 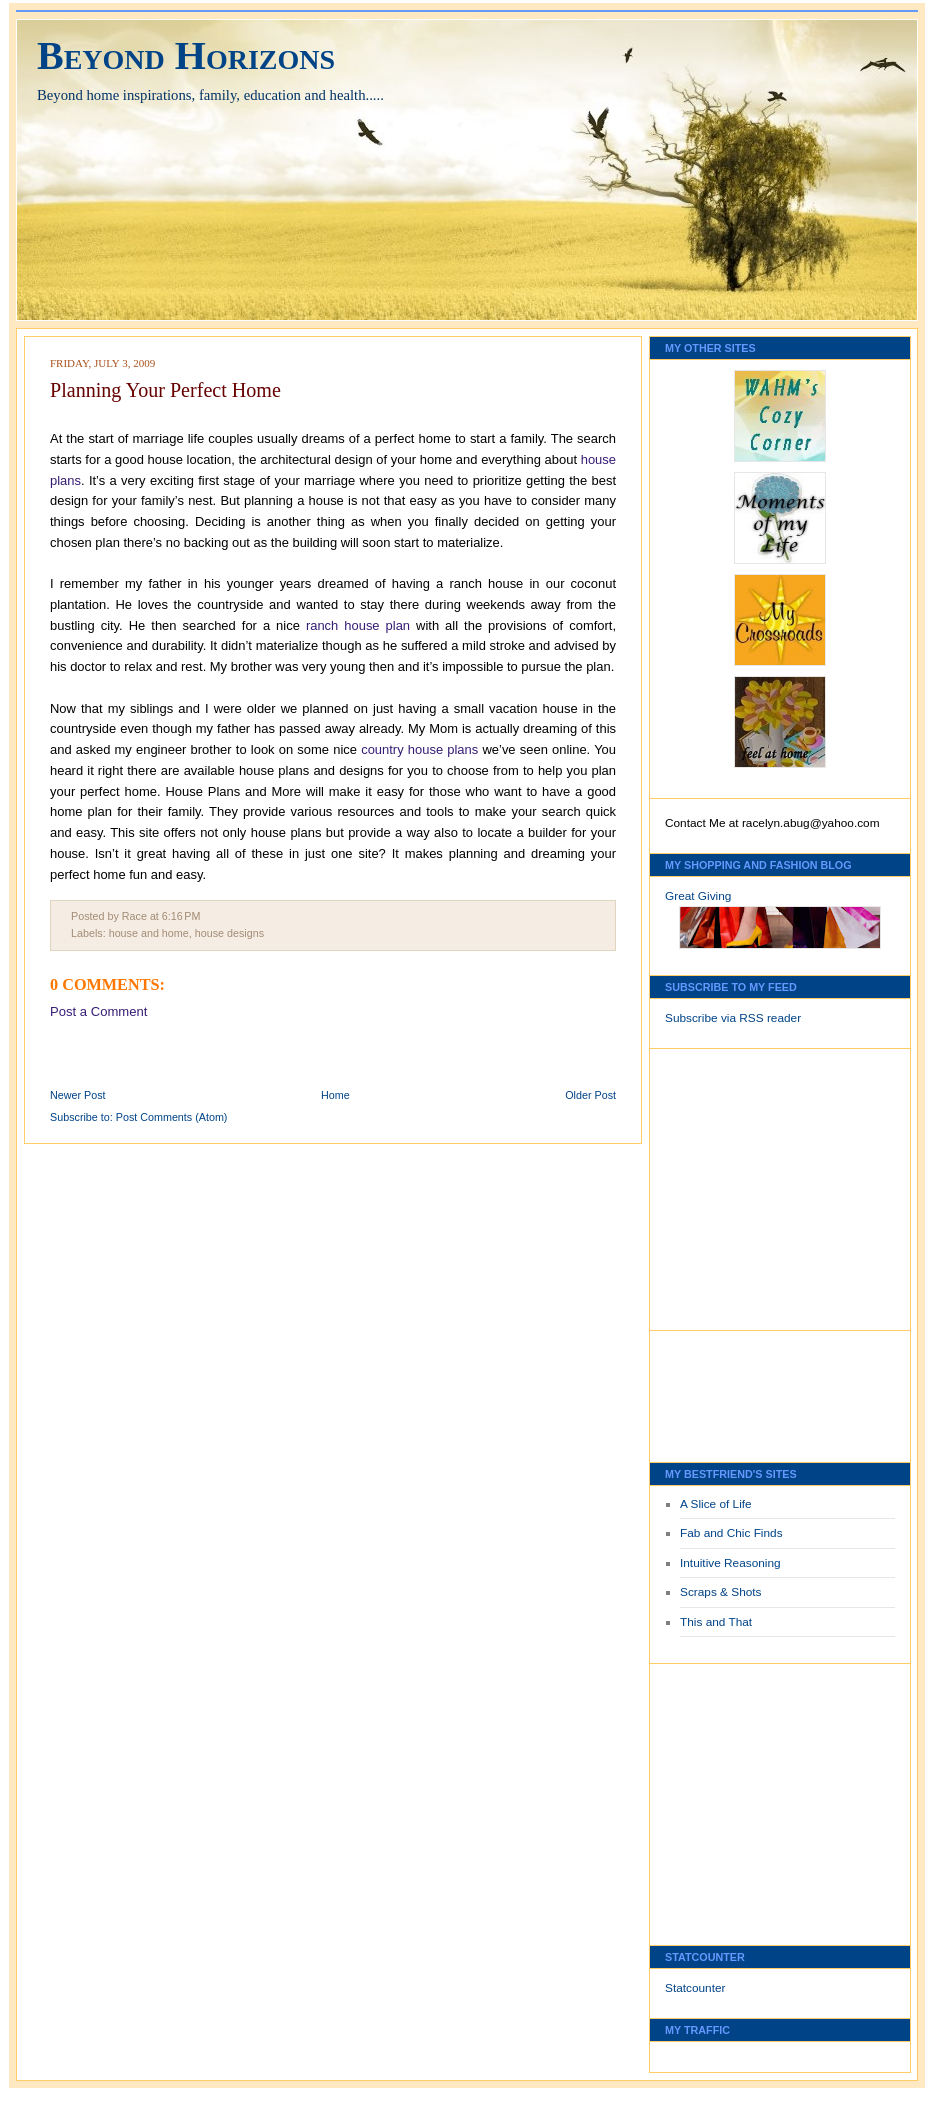 What do you see at coordinates (98, 1011) in the screenshot?
I see `Post a Comment` at bounding box center [98, 1011].